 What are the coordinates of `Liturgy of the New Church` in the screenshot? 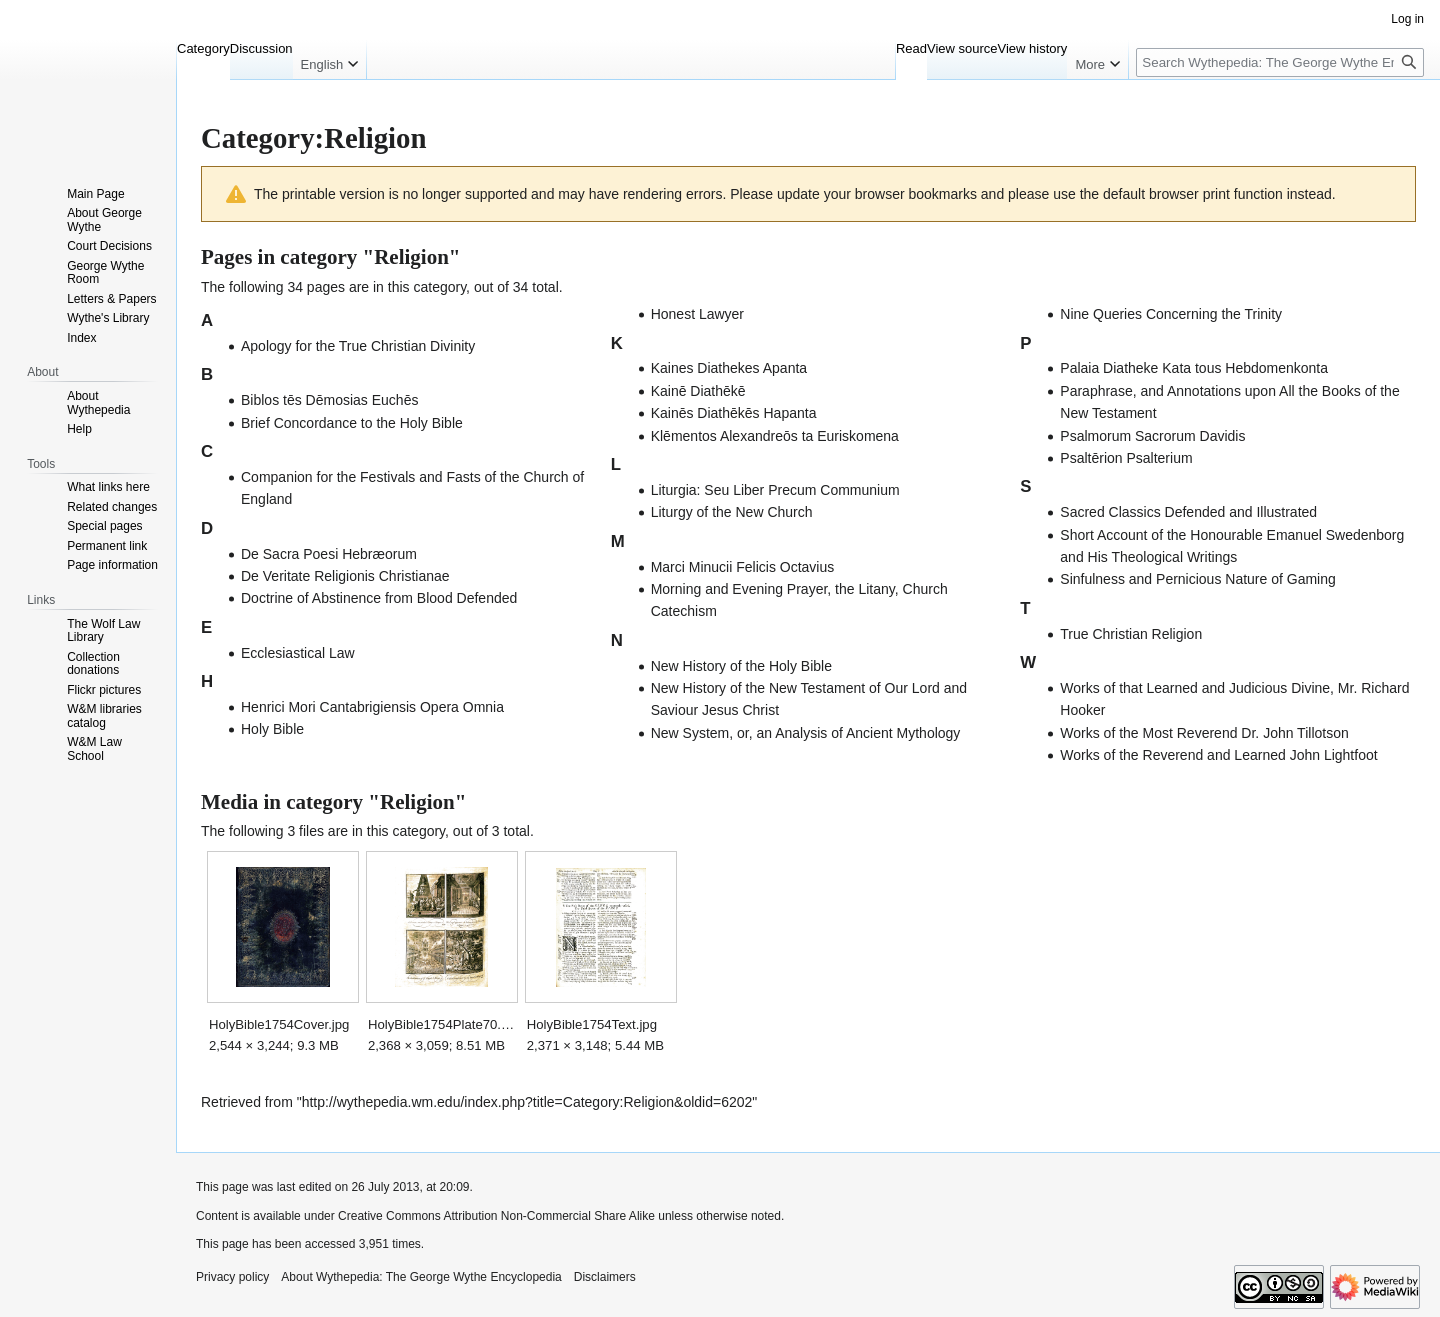 It's located at (732, 512).